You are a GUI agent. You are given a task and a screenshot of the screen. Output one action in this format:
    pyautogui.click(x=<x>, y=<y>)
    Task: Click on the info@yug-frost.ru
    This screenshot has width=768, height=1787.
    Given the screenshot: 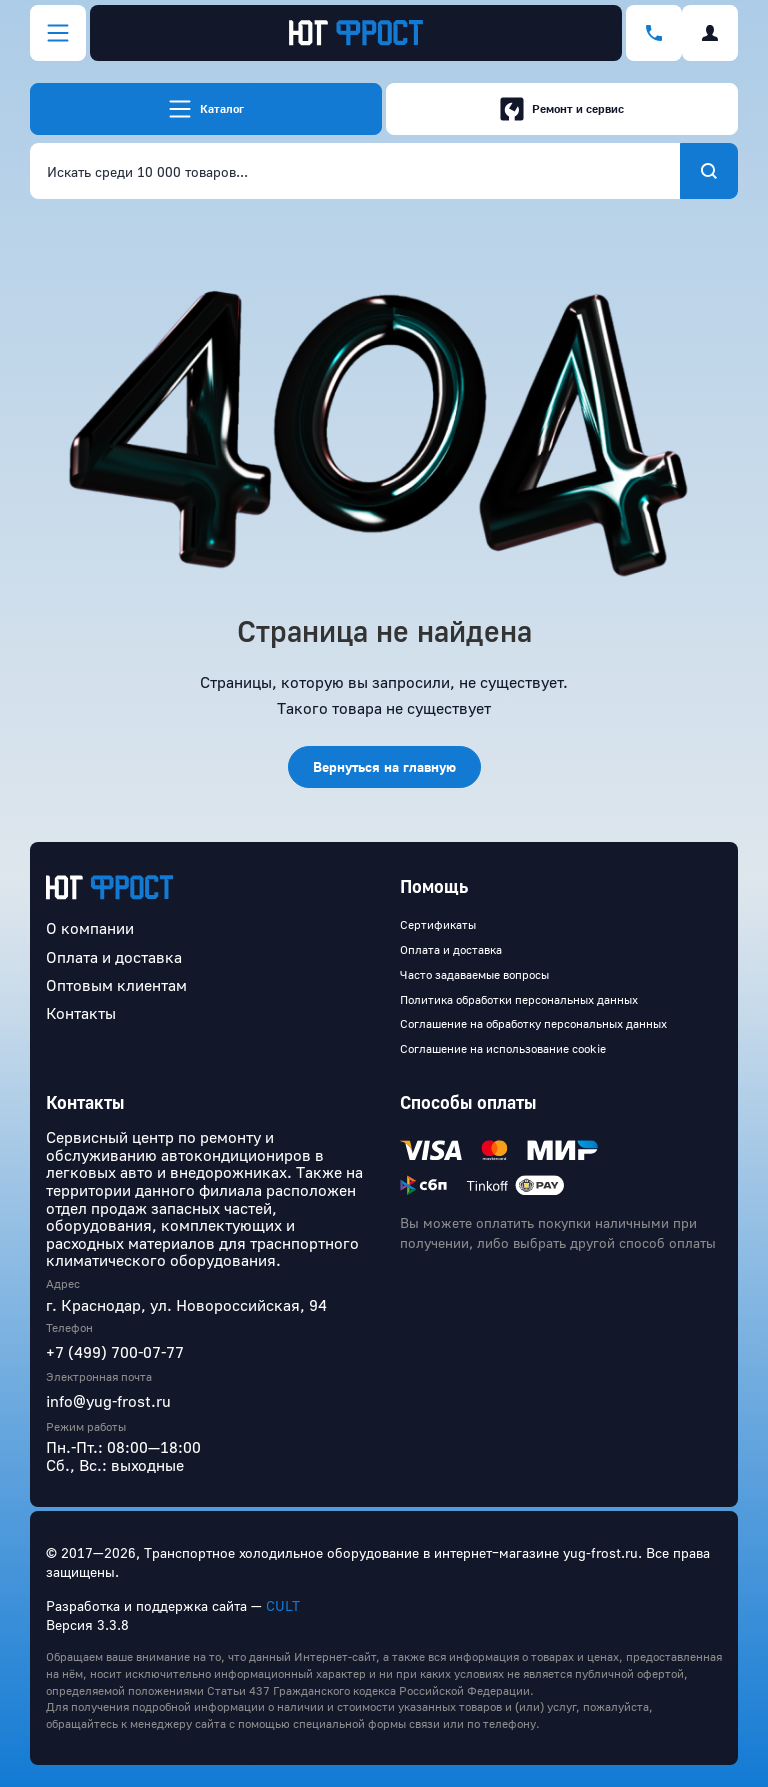 What is the action you would take?
    pyautogui.click(x=108, y=1401)
    